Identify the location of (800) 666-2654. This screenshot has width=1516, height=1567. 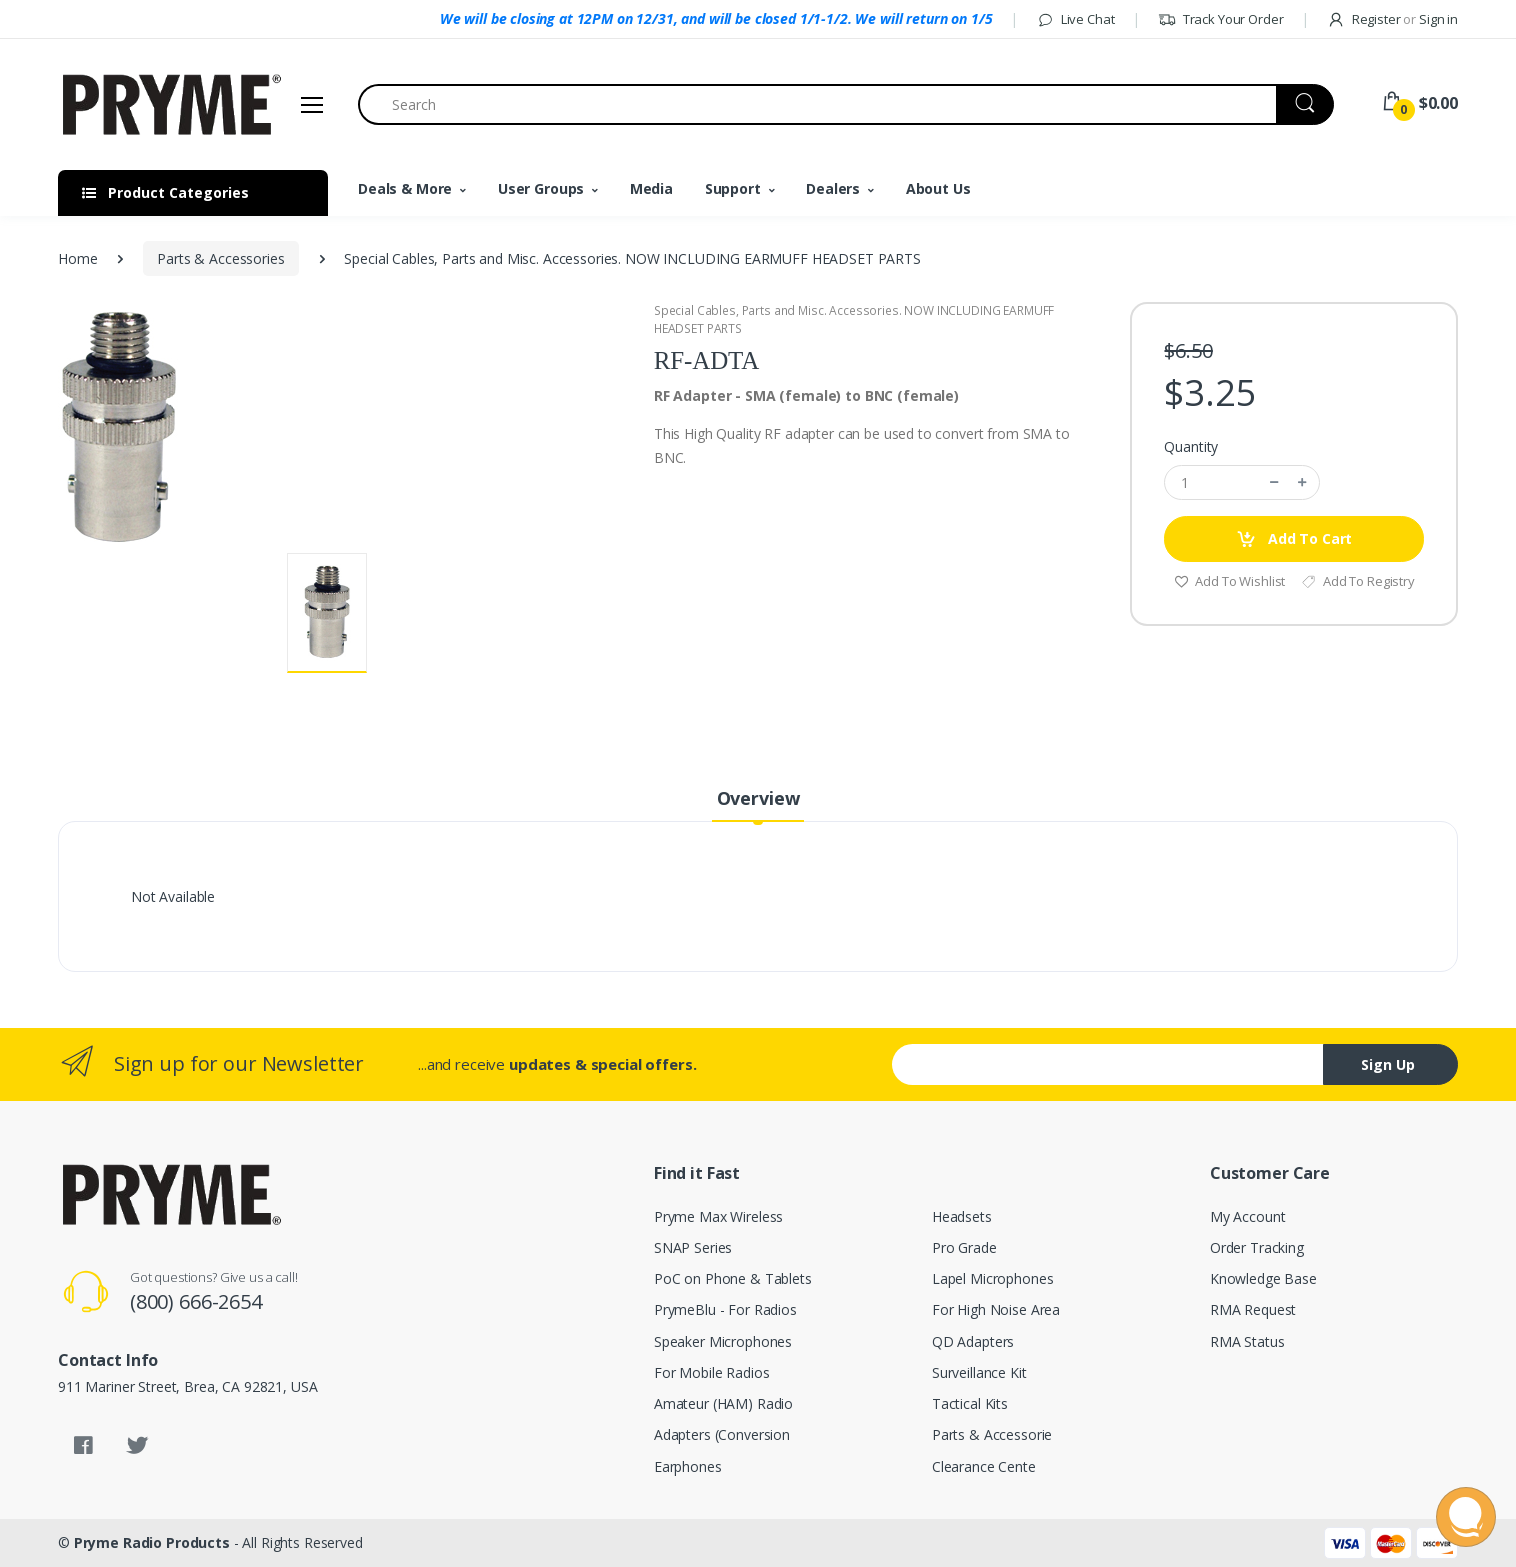
(196, 1301).